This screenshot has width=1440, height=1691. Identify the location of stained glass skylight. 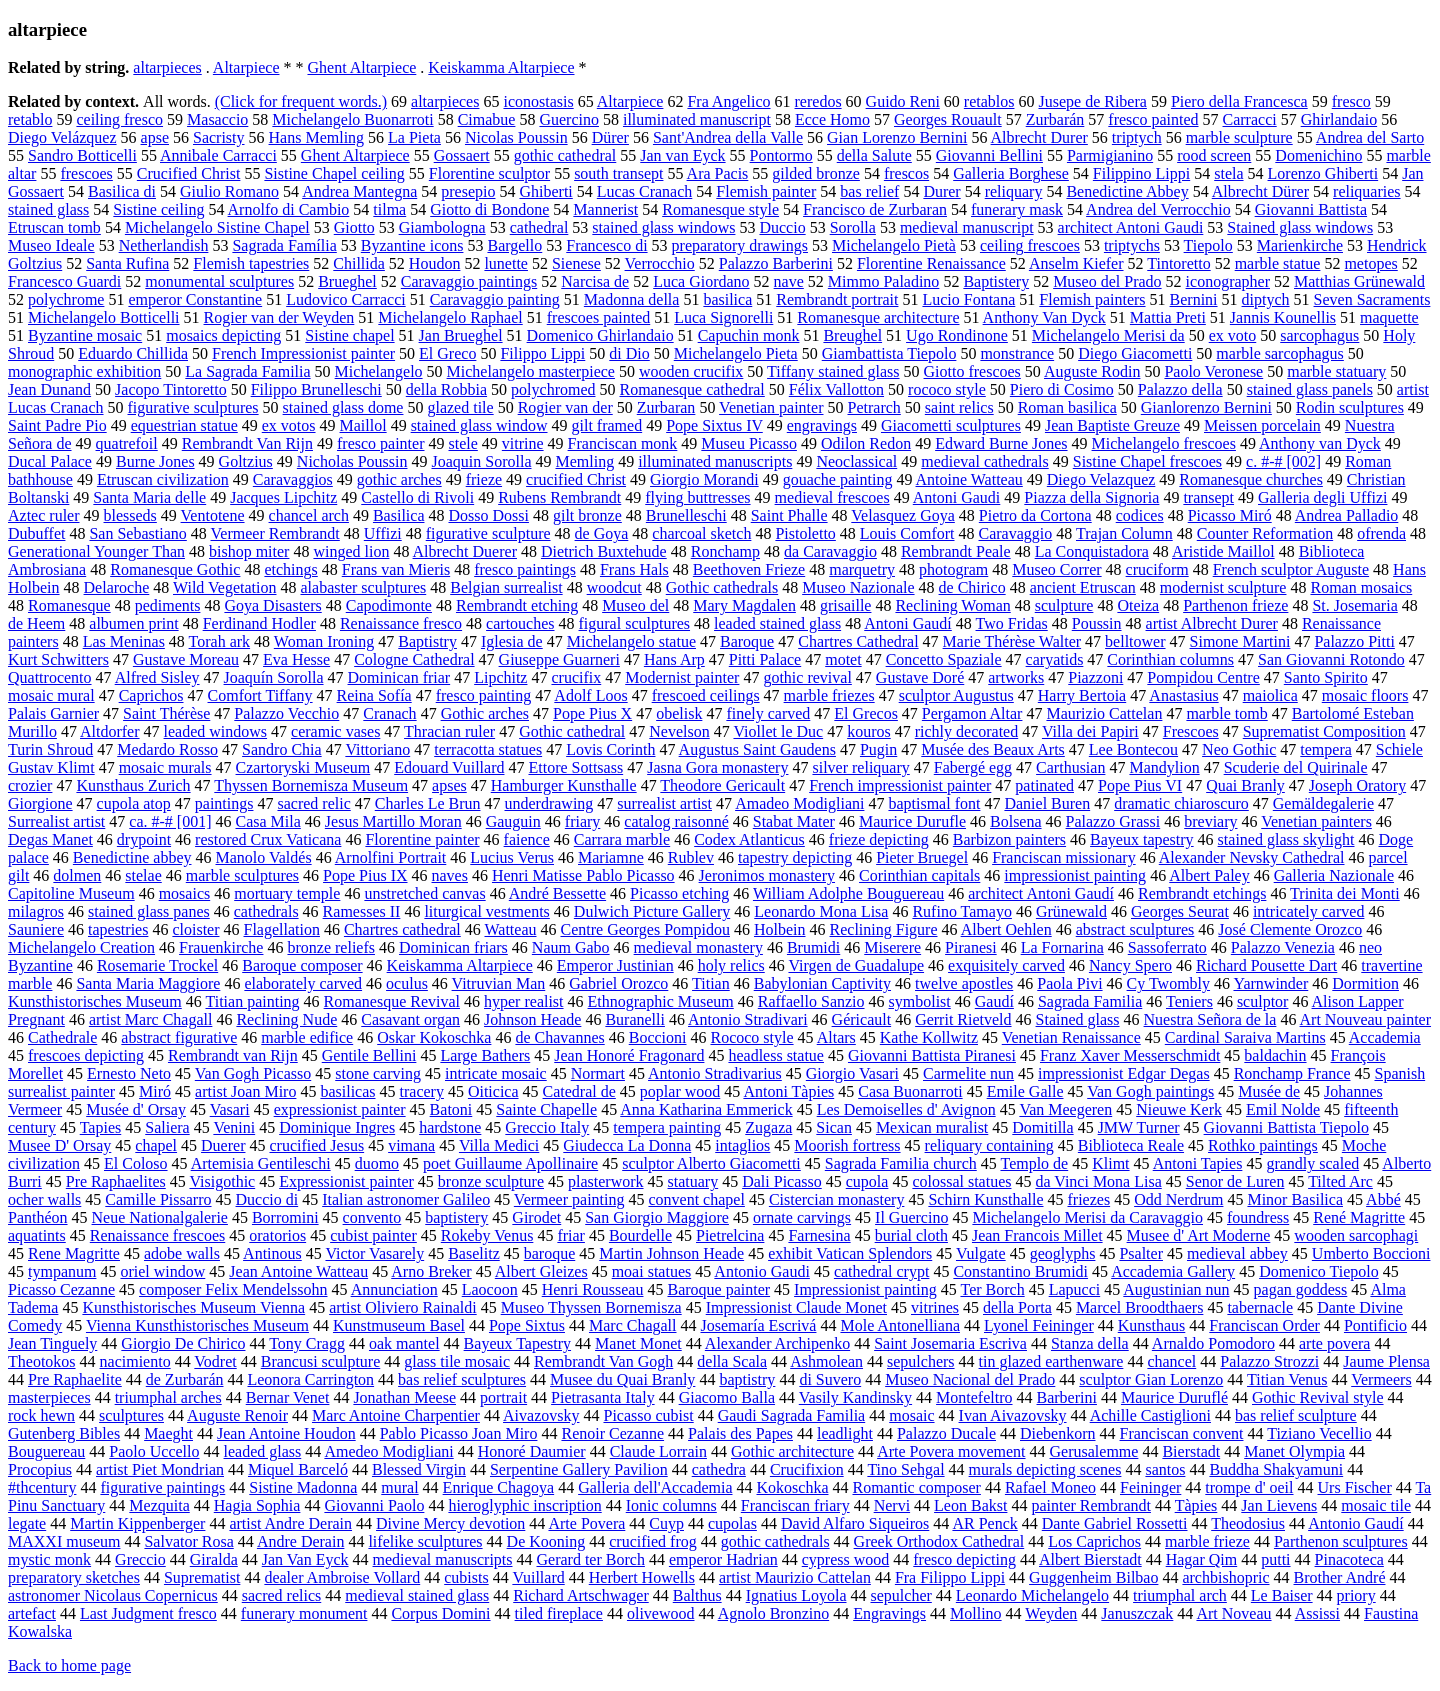
(1286, 839).